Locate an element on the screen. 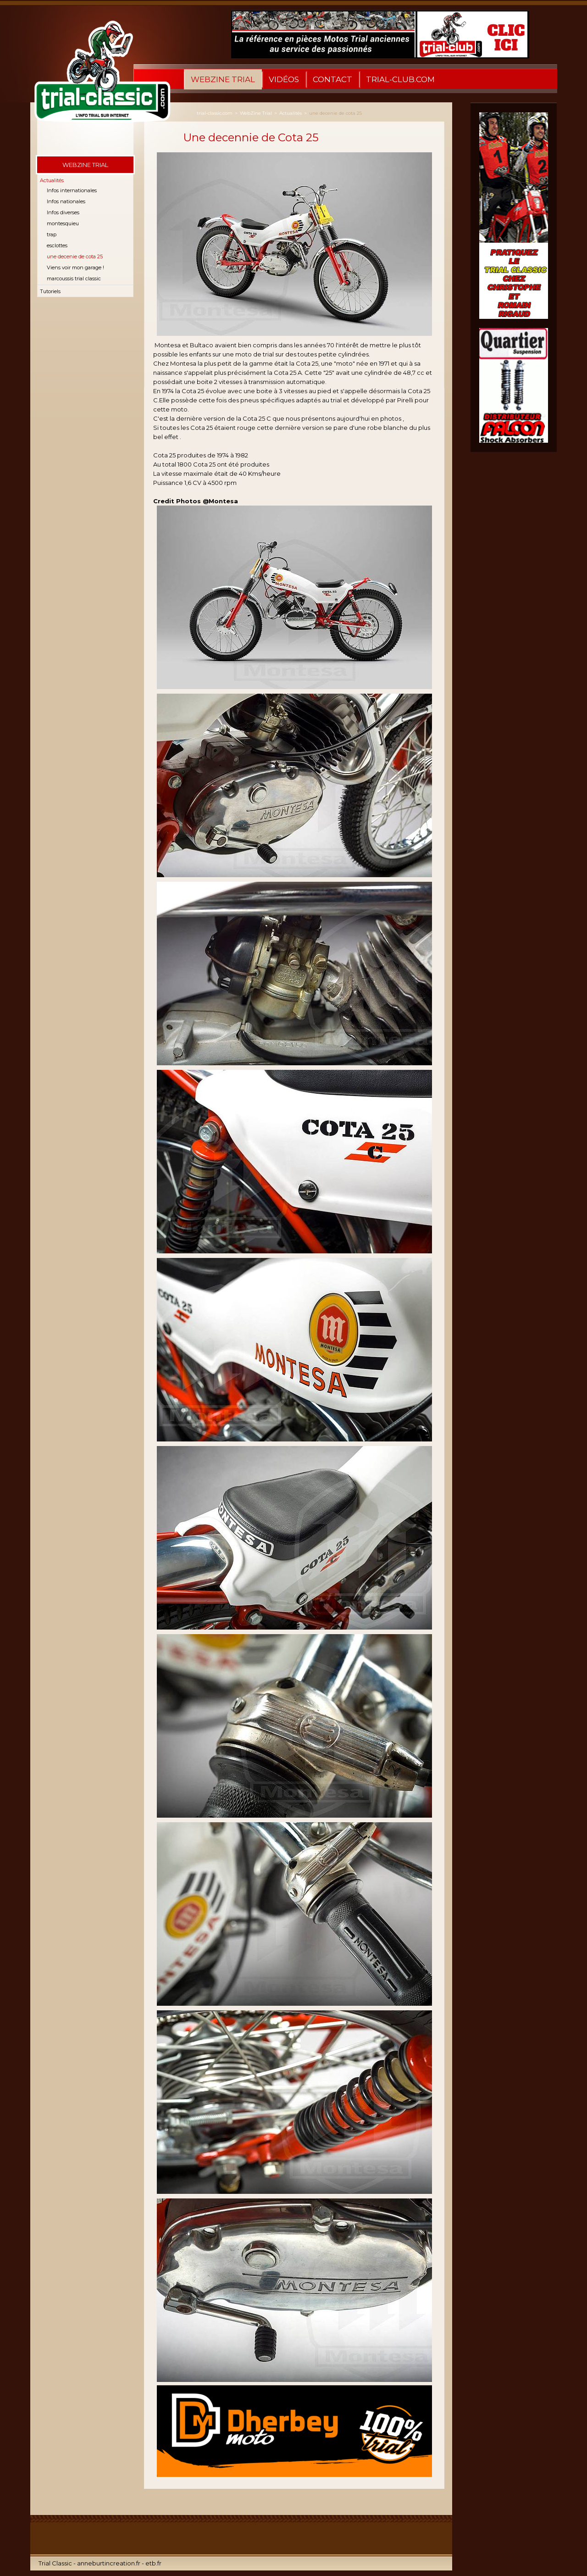  trap is located at coordinates (51, 234).